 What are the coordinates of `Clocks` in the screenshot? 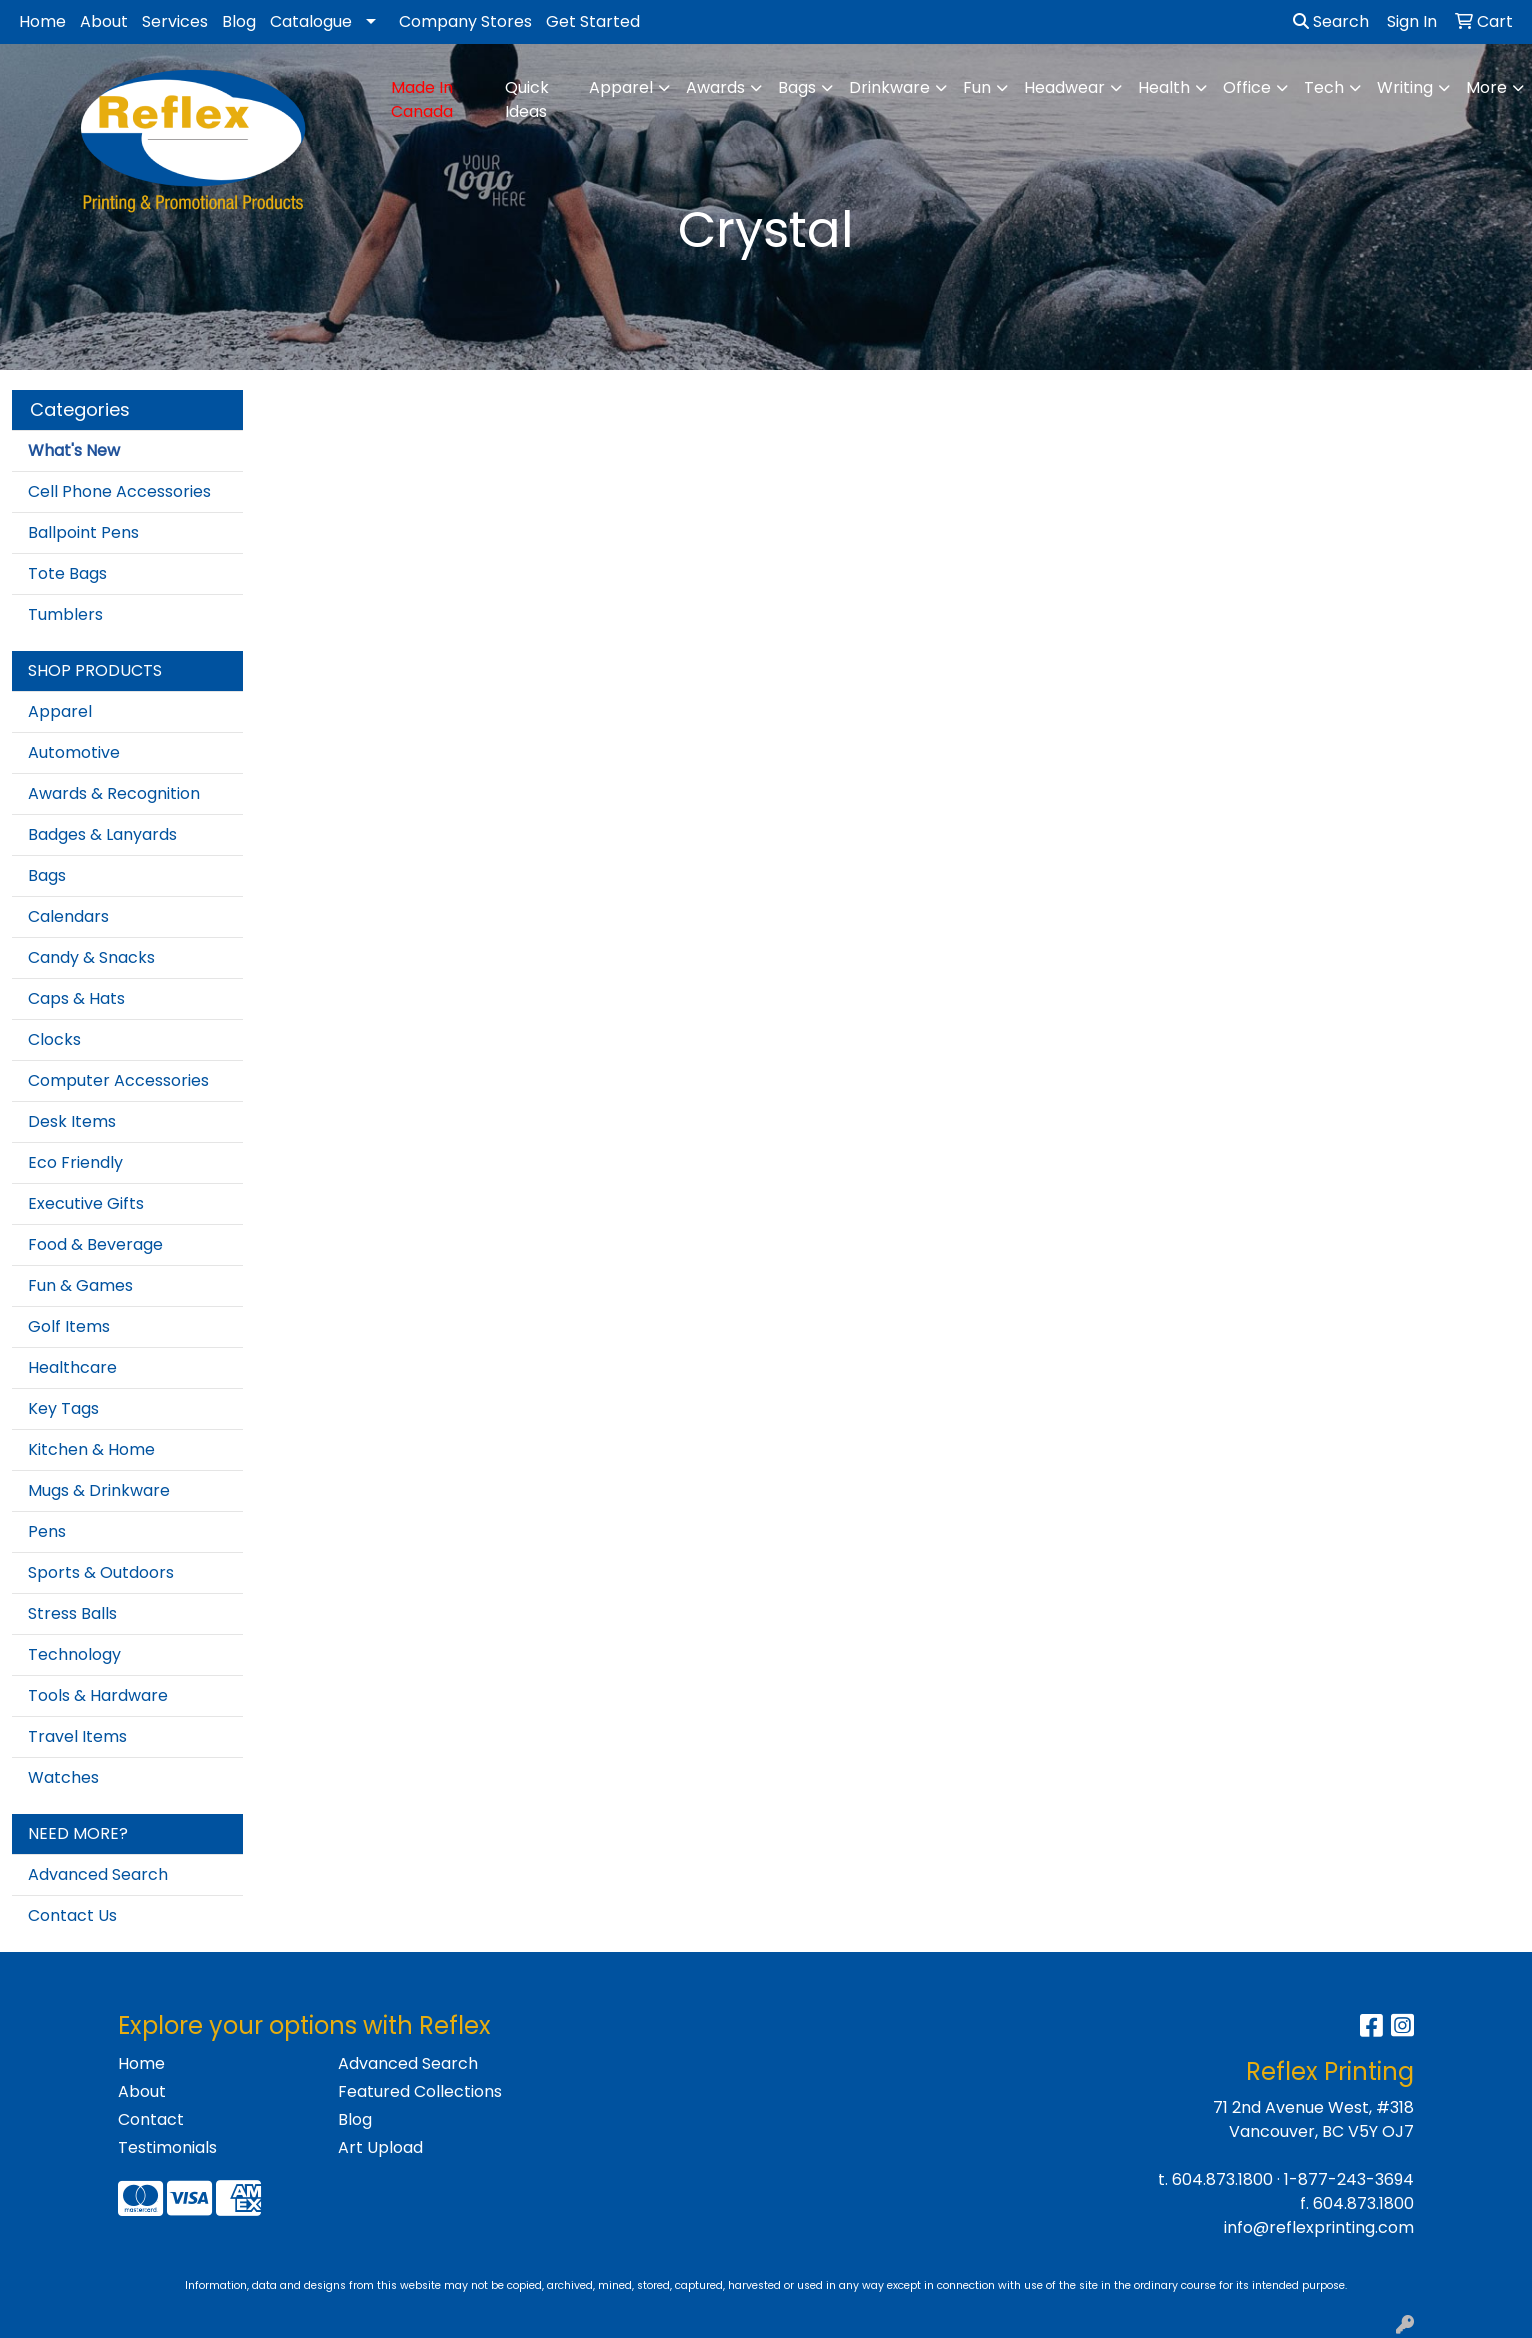 It's located at (54, 1039).